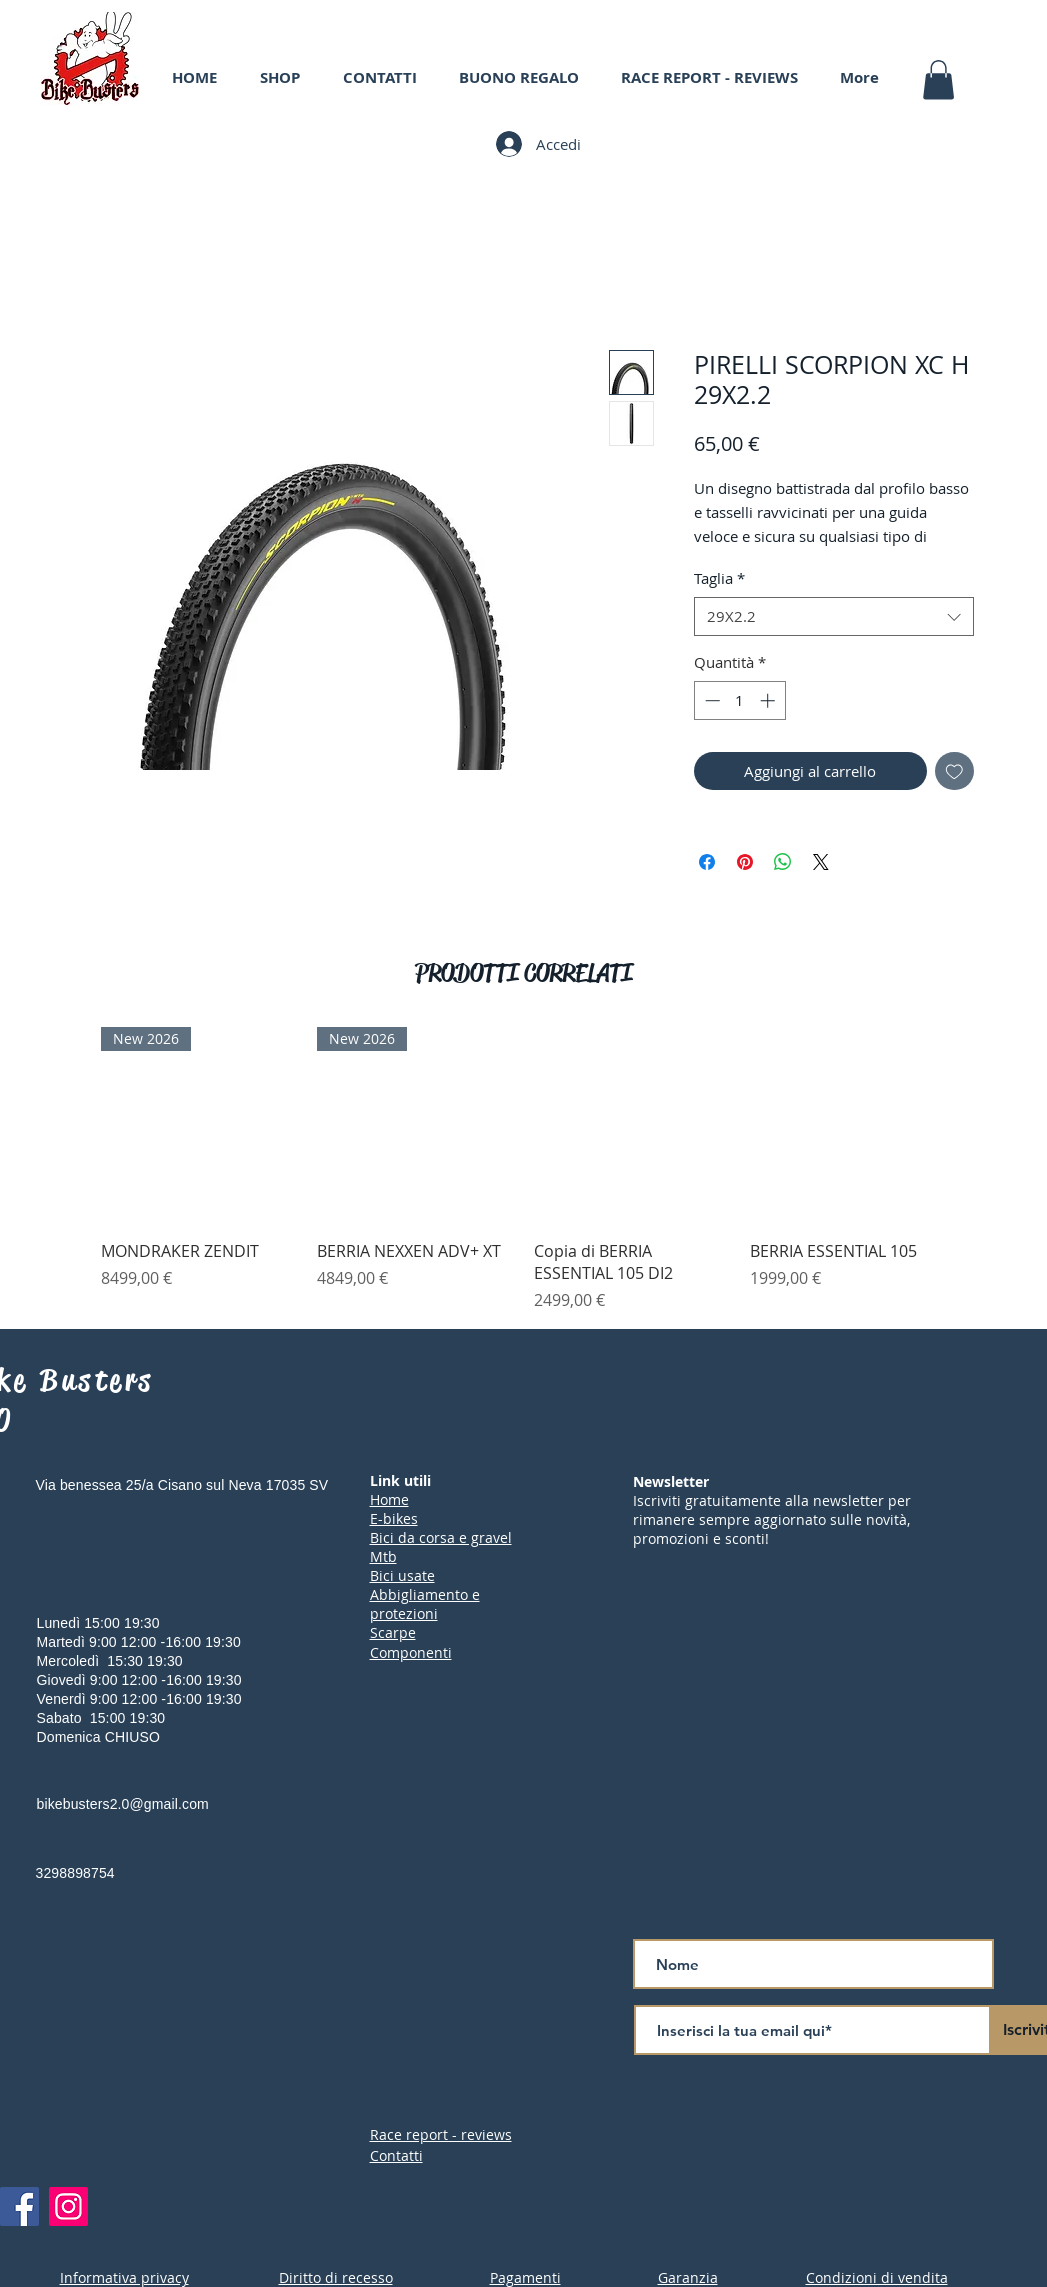  What do you see at coordinates (441, 1537) in the screenshot?
I see `Bici da corsa e gravel` at bounding box center [441, 1537].